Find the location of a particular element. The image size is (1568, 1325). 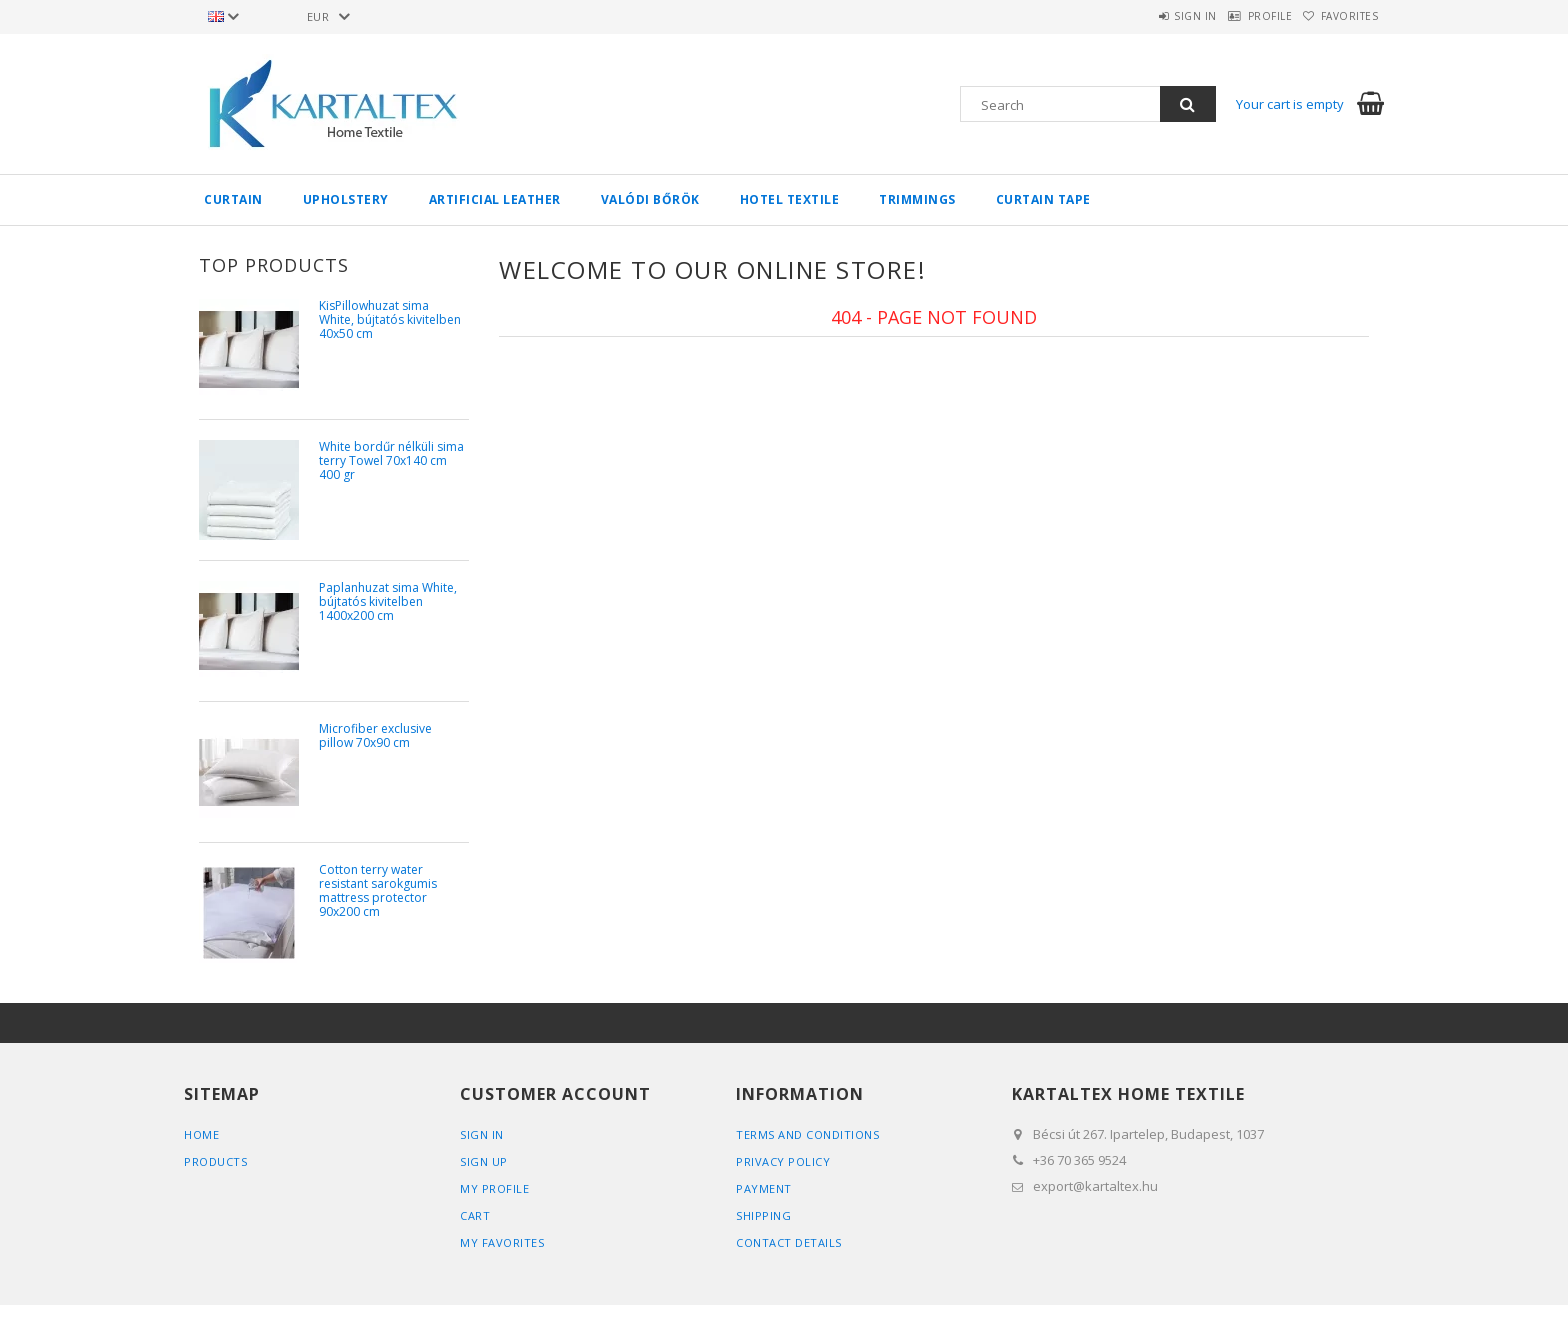

Sign Up is located at coordinates (484, 1161).